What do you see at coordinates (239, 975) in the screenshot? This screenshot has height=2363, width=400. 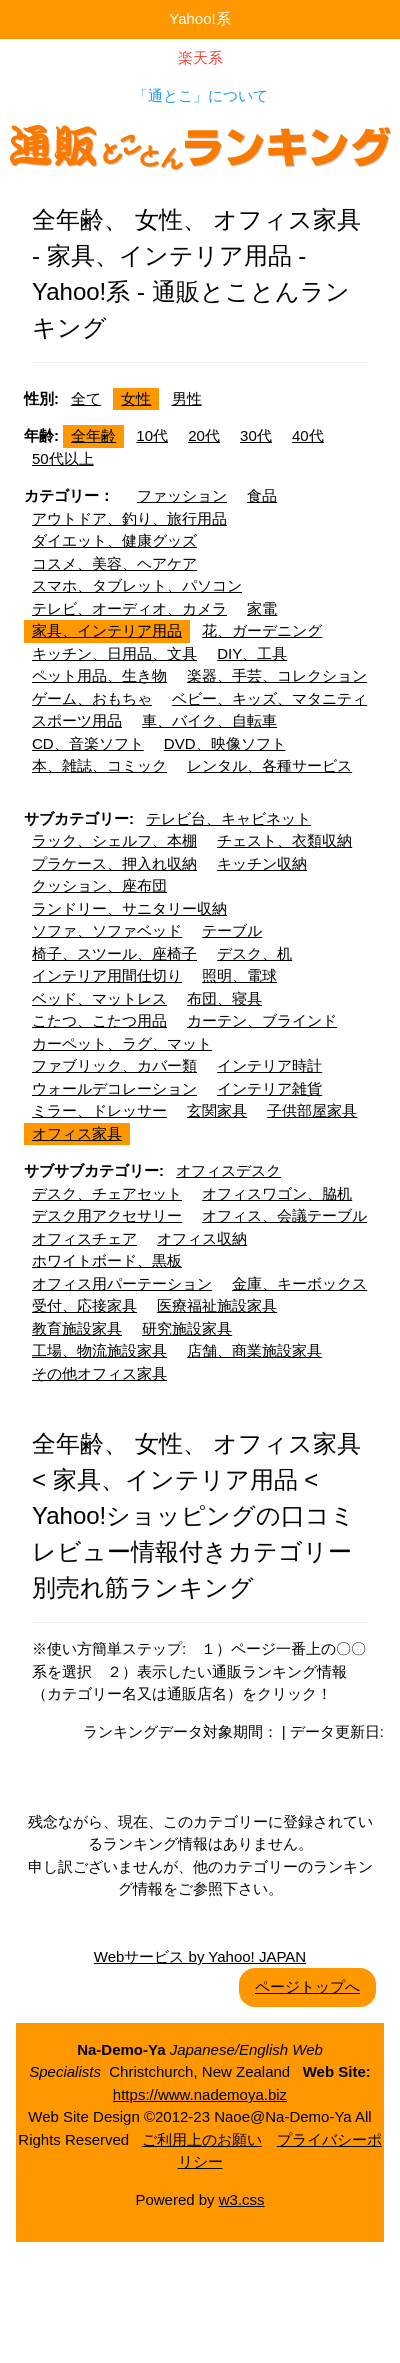 I see `照明、電球` at bounding box center [239, 975].